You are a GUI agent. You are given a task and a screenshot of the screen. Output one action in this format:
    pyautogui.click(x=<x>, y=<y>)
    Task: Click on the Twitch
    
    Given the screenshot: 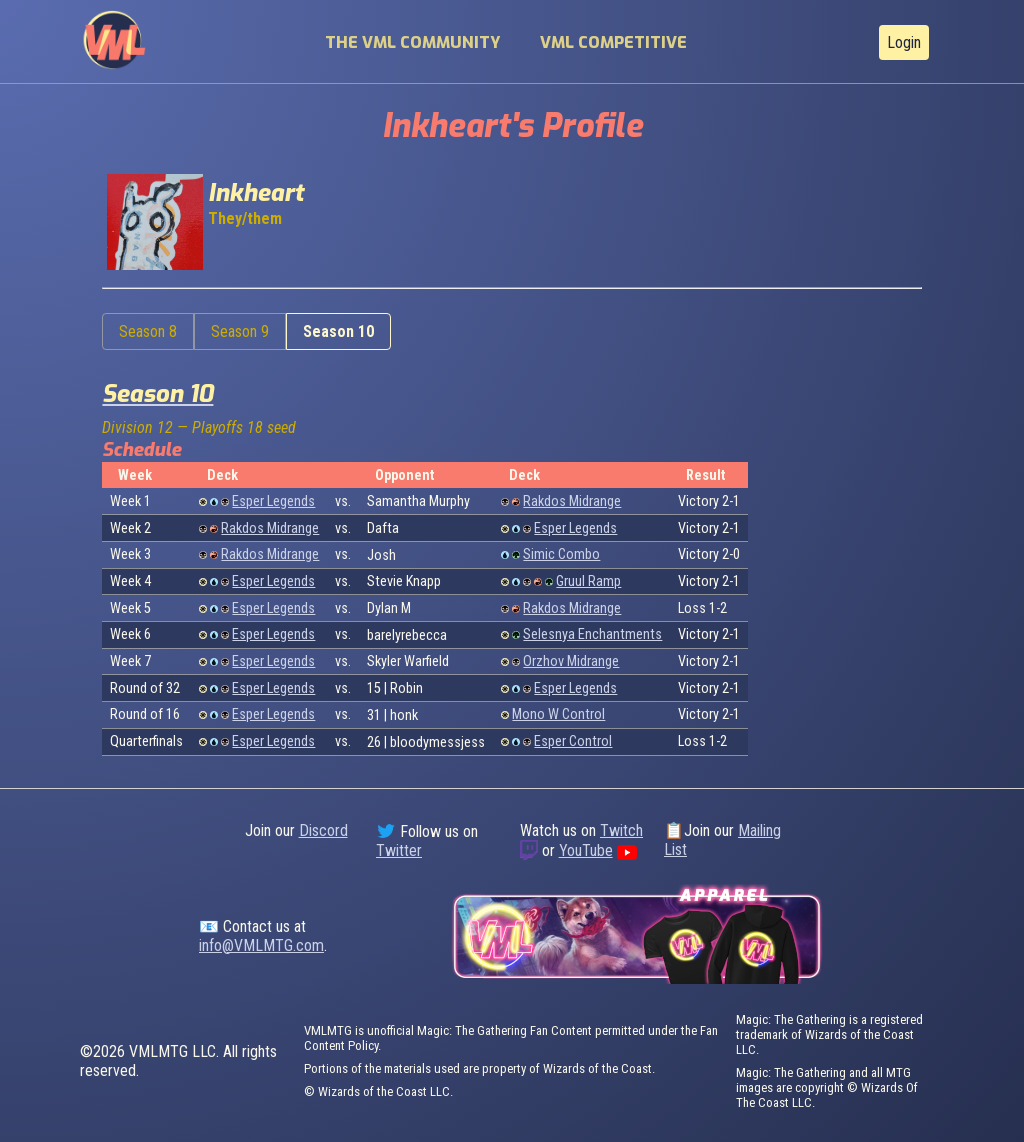 What is the action you would take?
    pyautogui.click(x=621, y=830)
    